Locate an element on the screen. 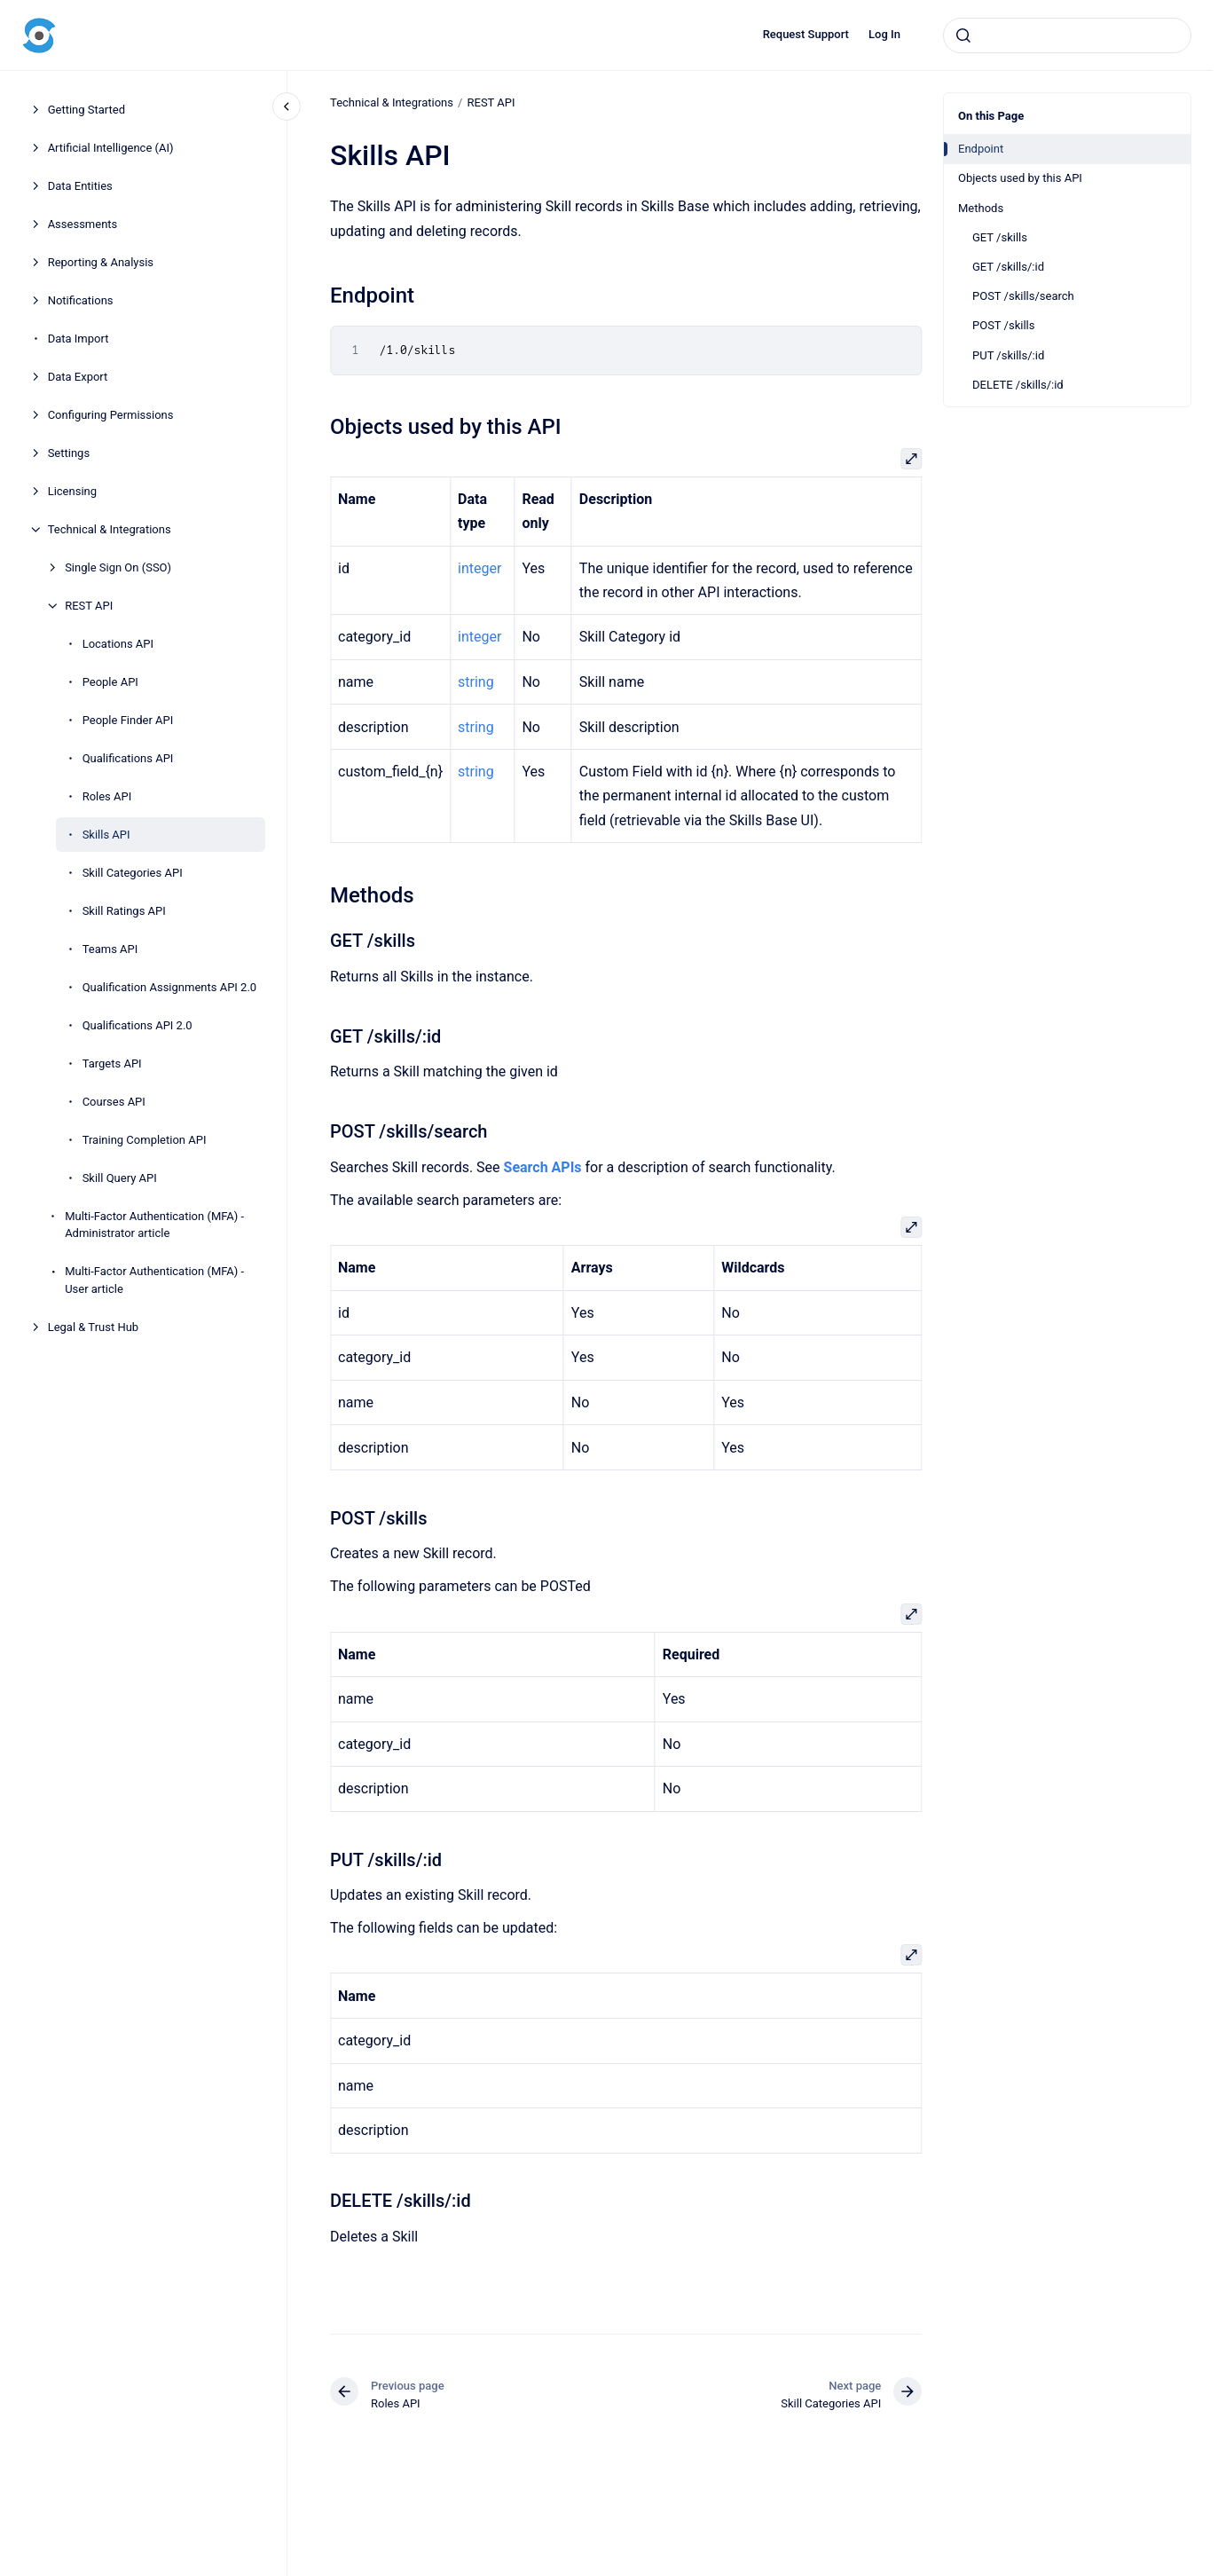  Skill Ratings API is located at coordinates (124, 911).